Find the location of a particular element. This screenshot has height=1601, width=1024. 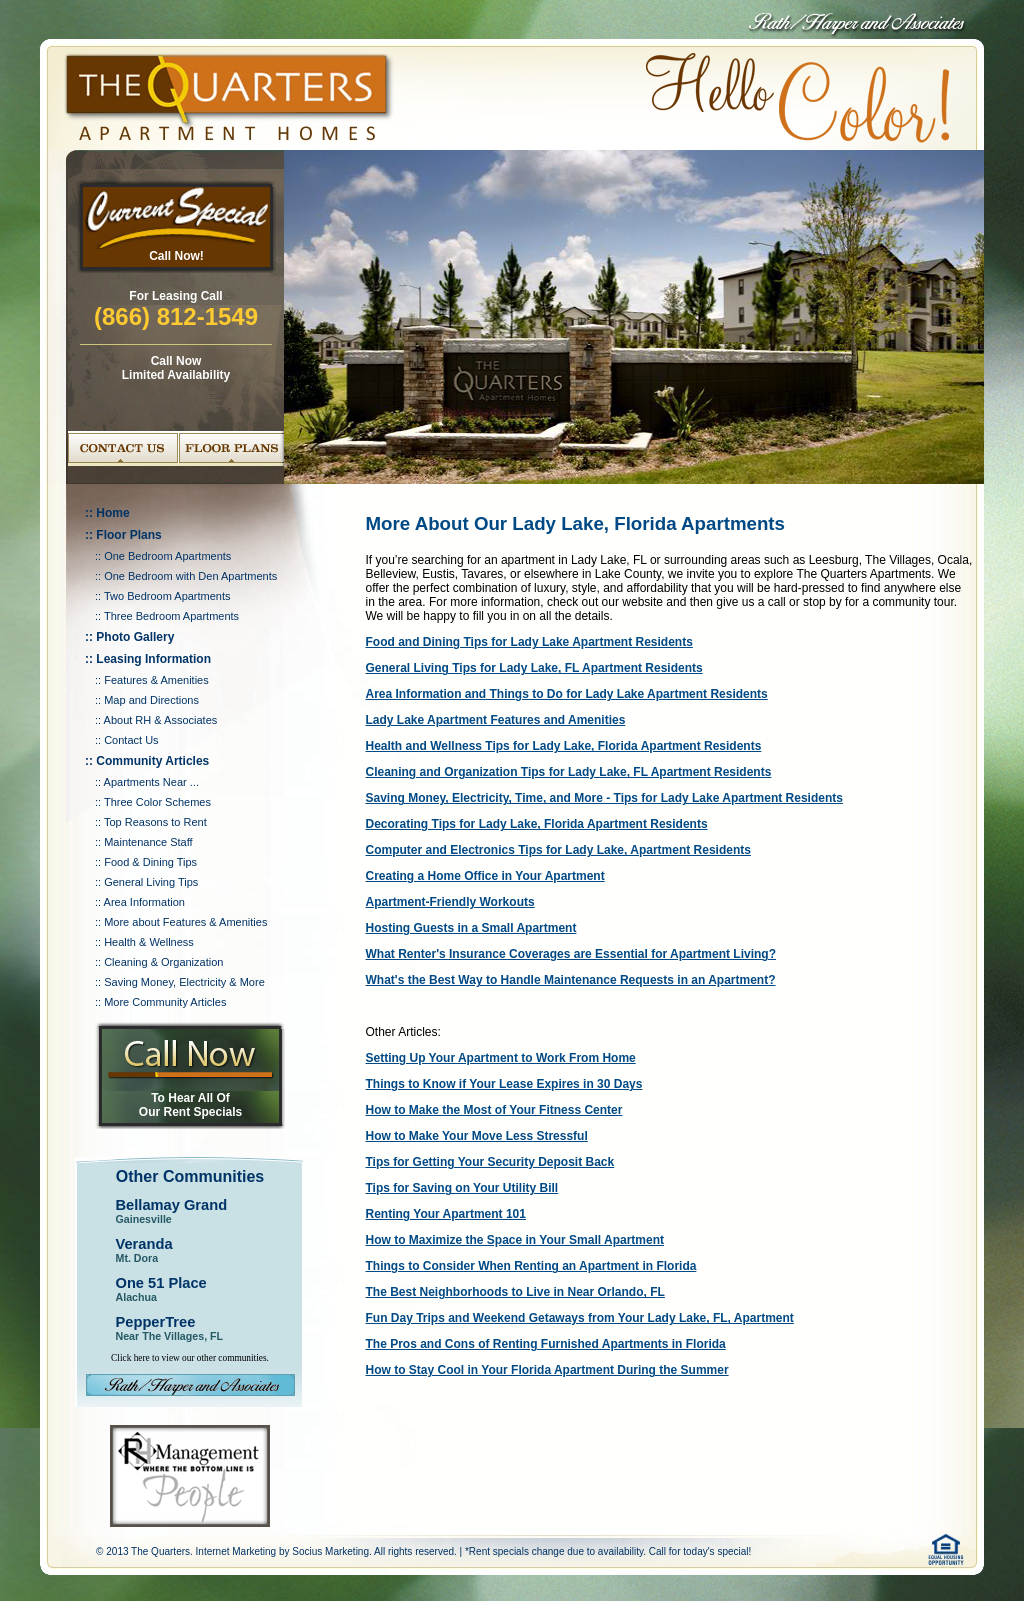

Health and Wellness Tips for Lady Lake, Florida Apartment Residents is located at coordinates (564, 746).